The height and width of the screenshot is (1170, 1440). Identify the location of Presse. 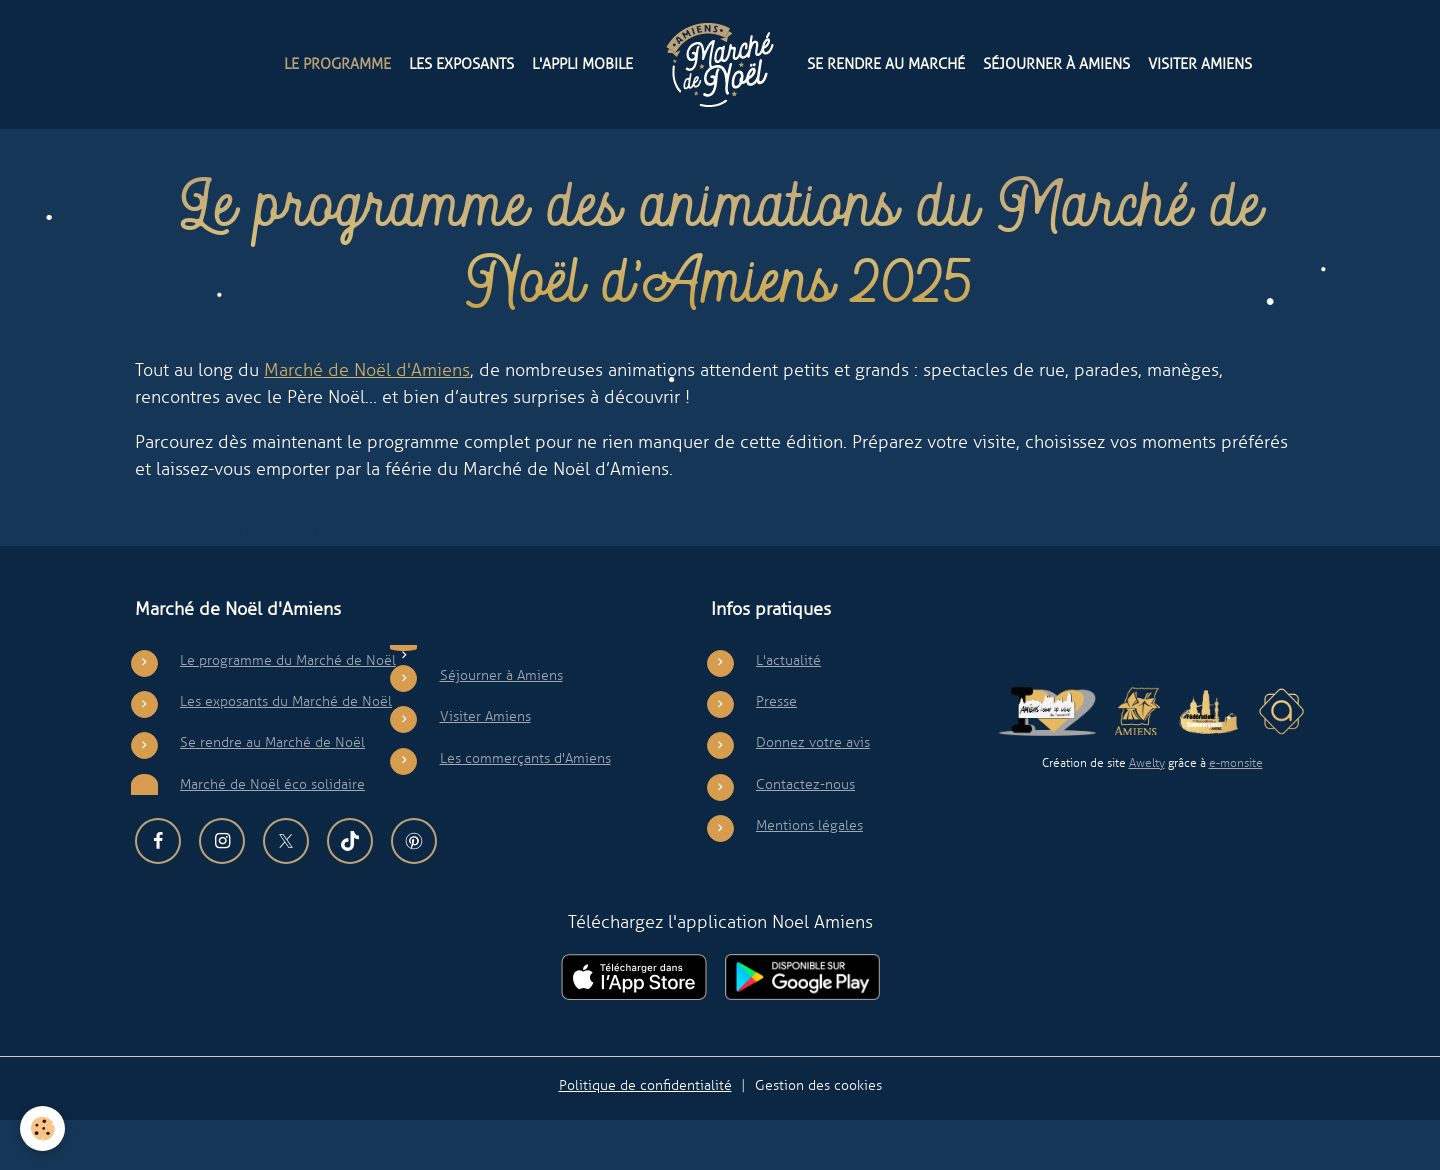
(776, 751).